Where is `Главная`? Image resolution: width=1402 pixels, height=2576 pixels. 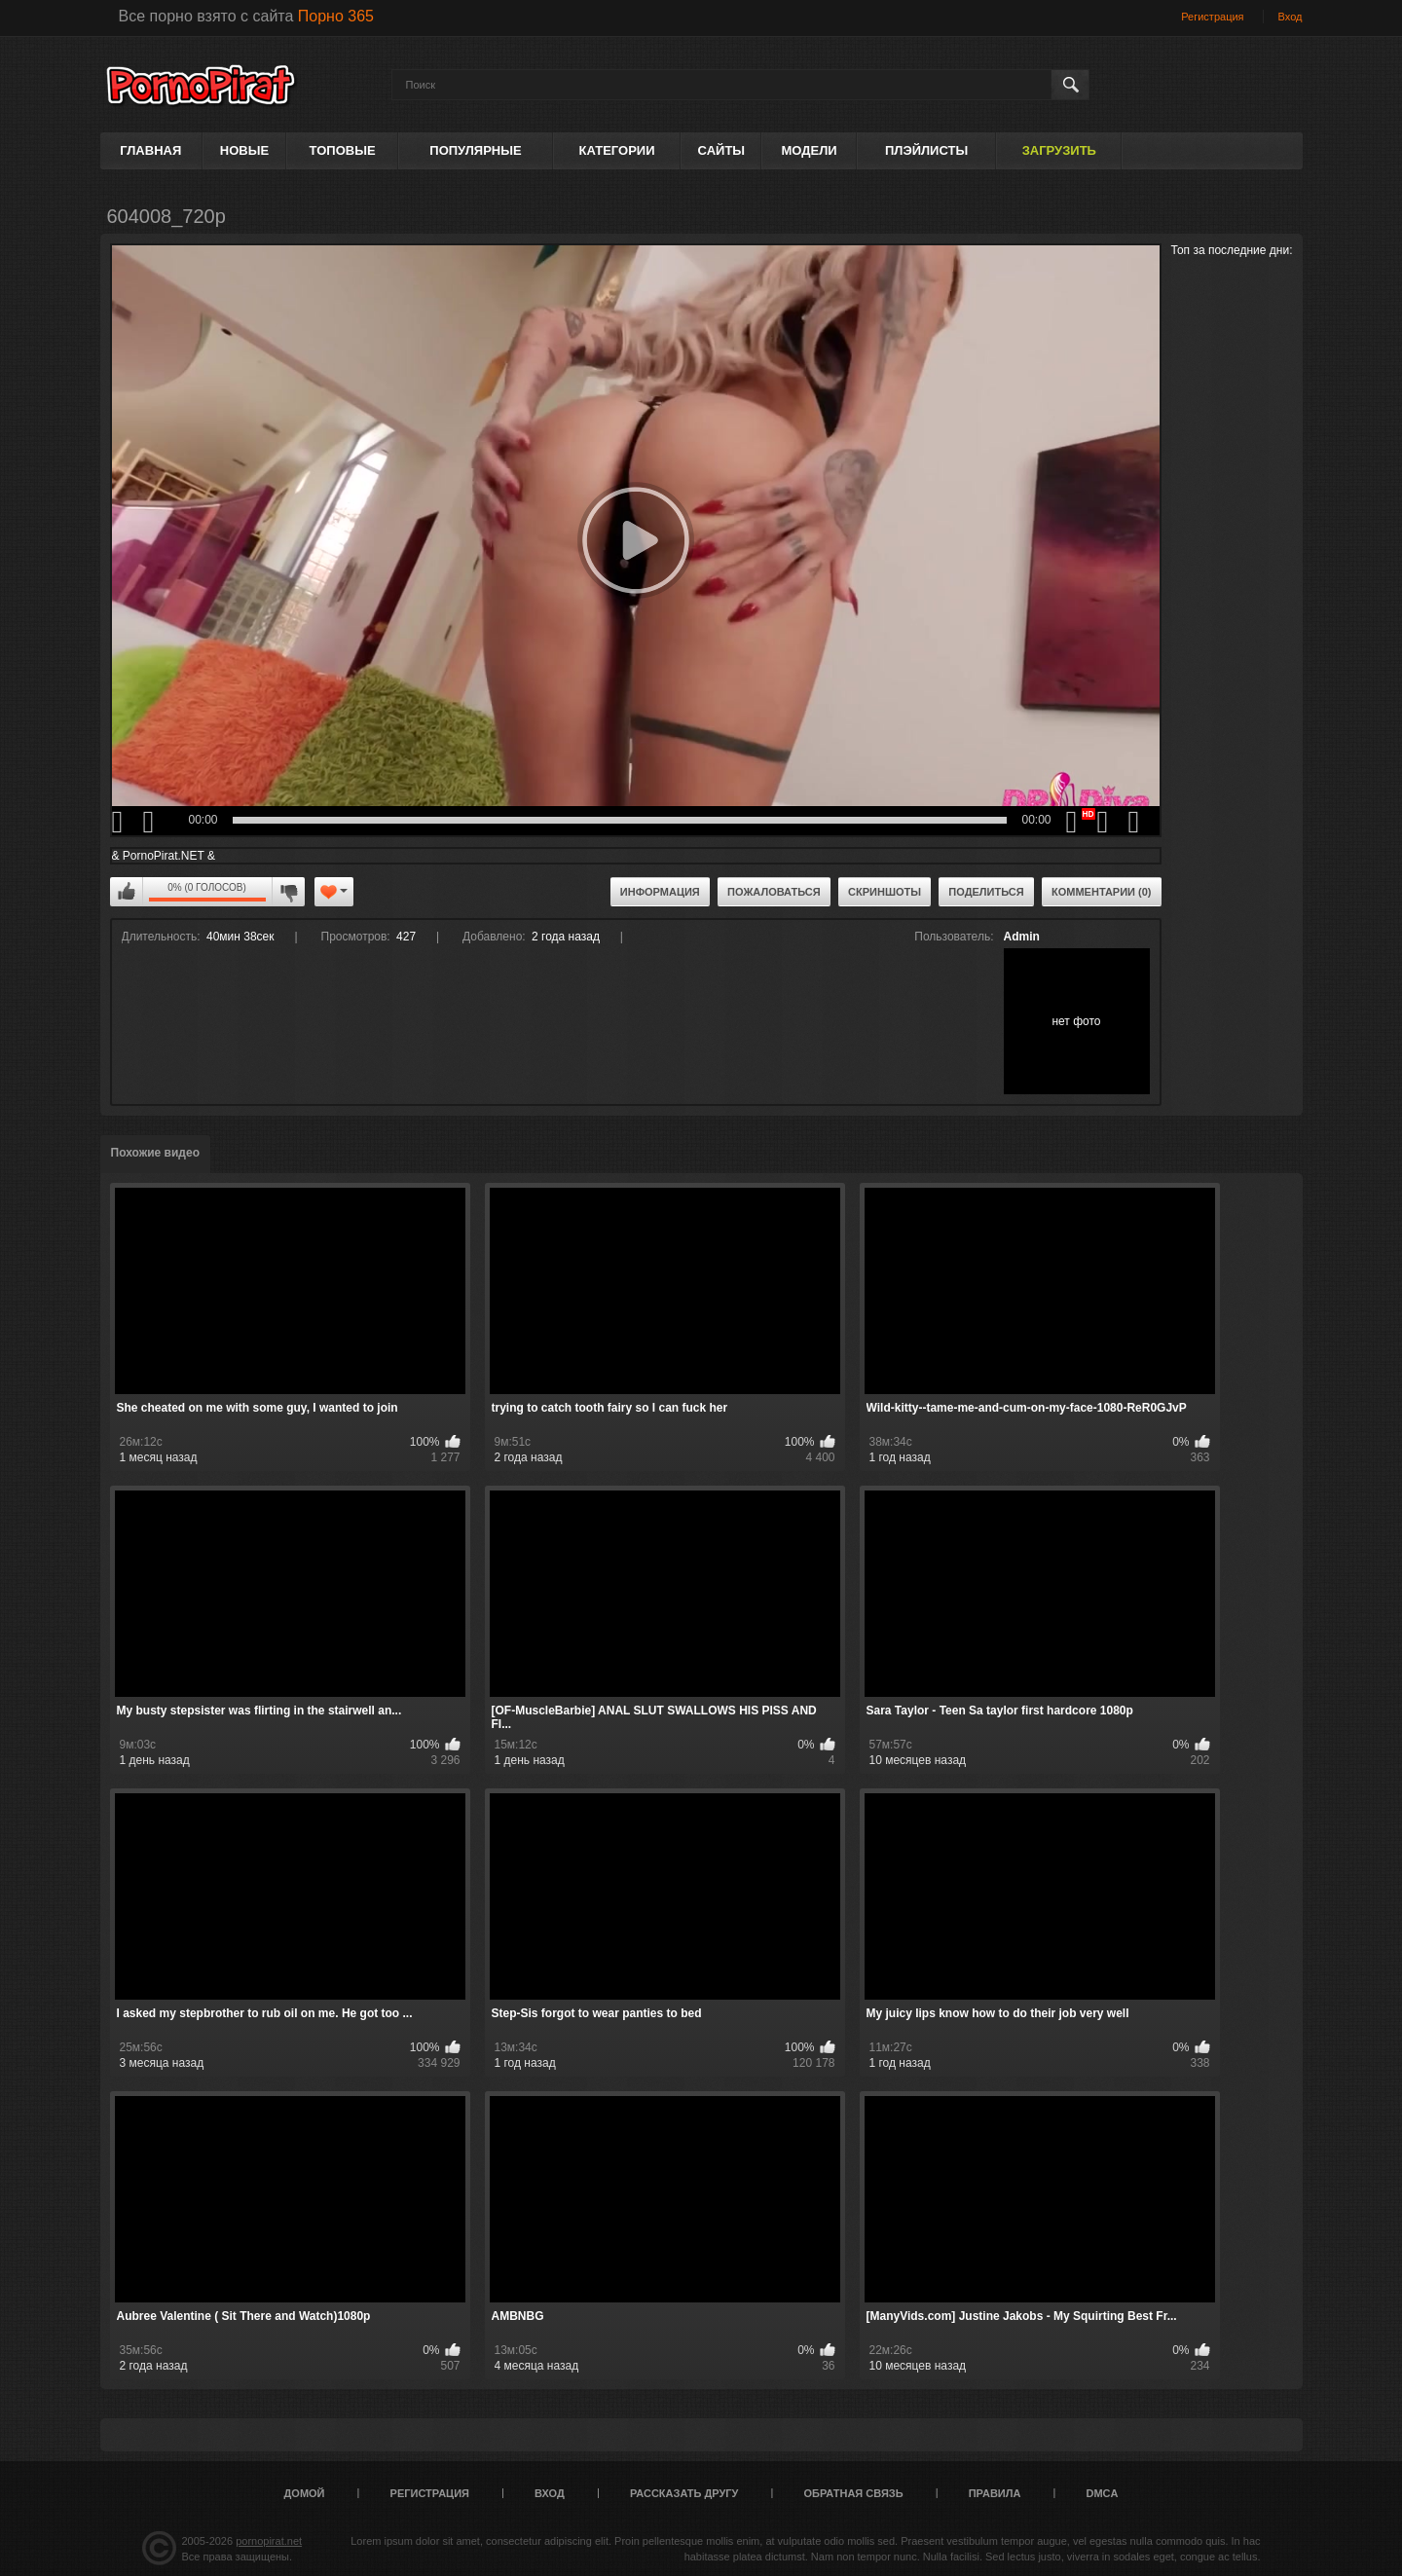 Главная is located at coordinates (150, 150).